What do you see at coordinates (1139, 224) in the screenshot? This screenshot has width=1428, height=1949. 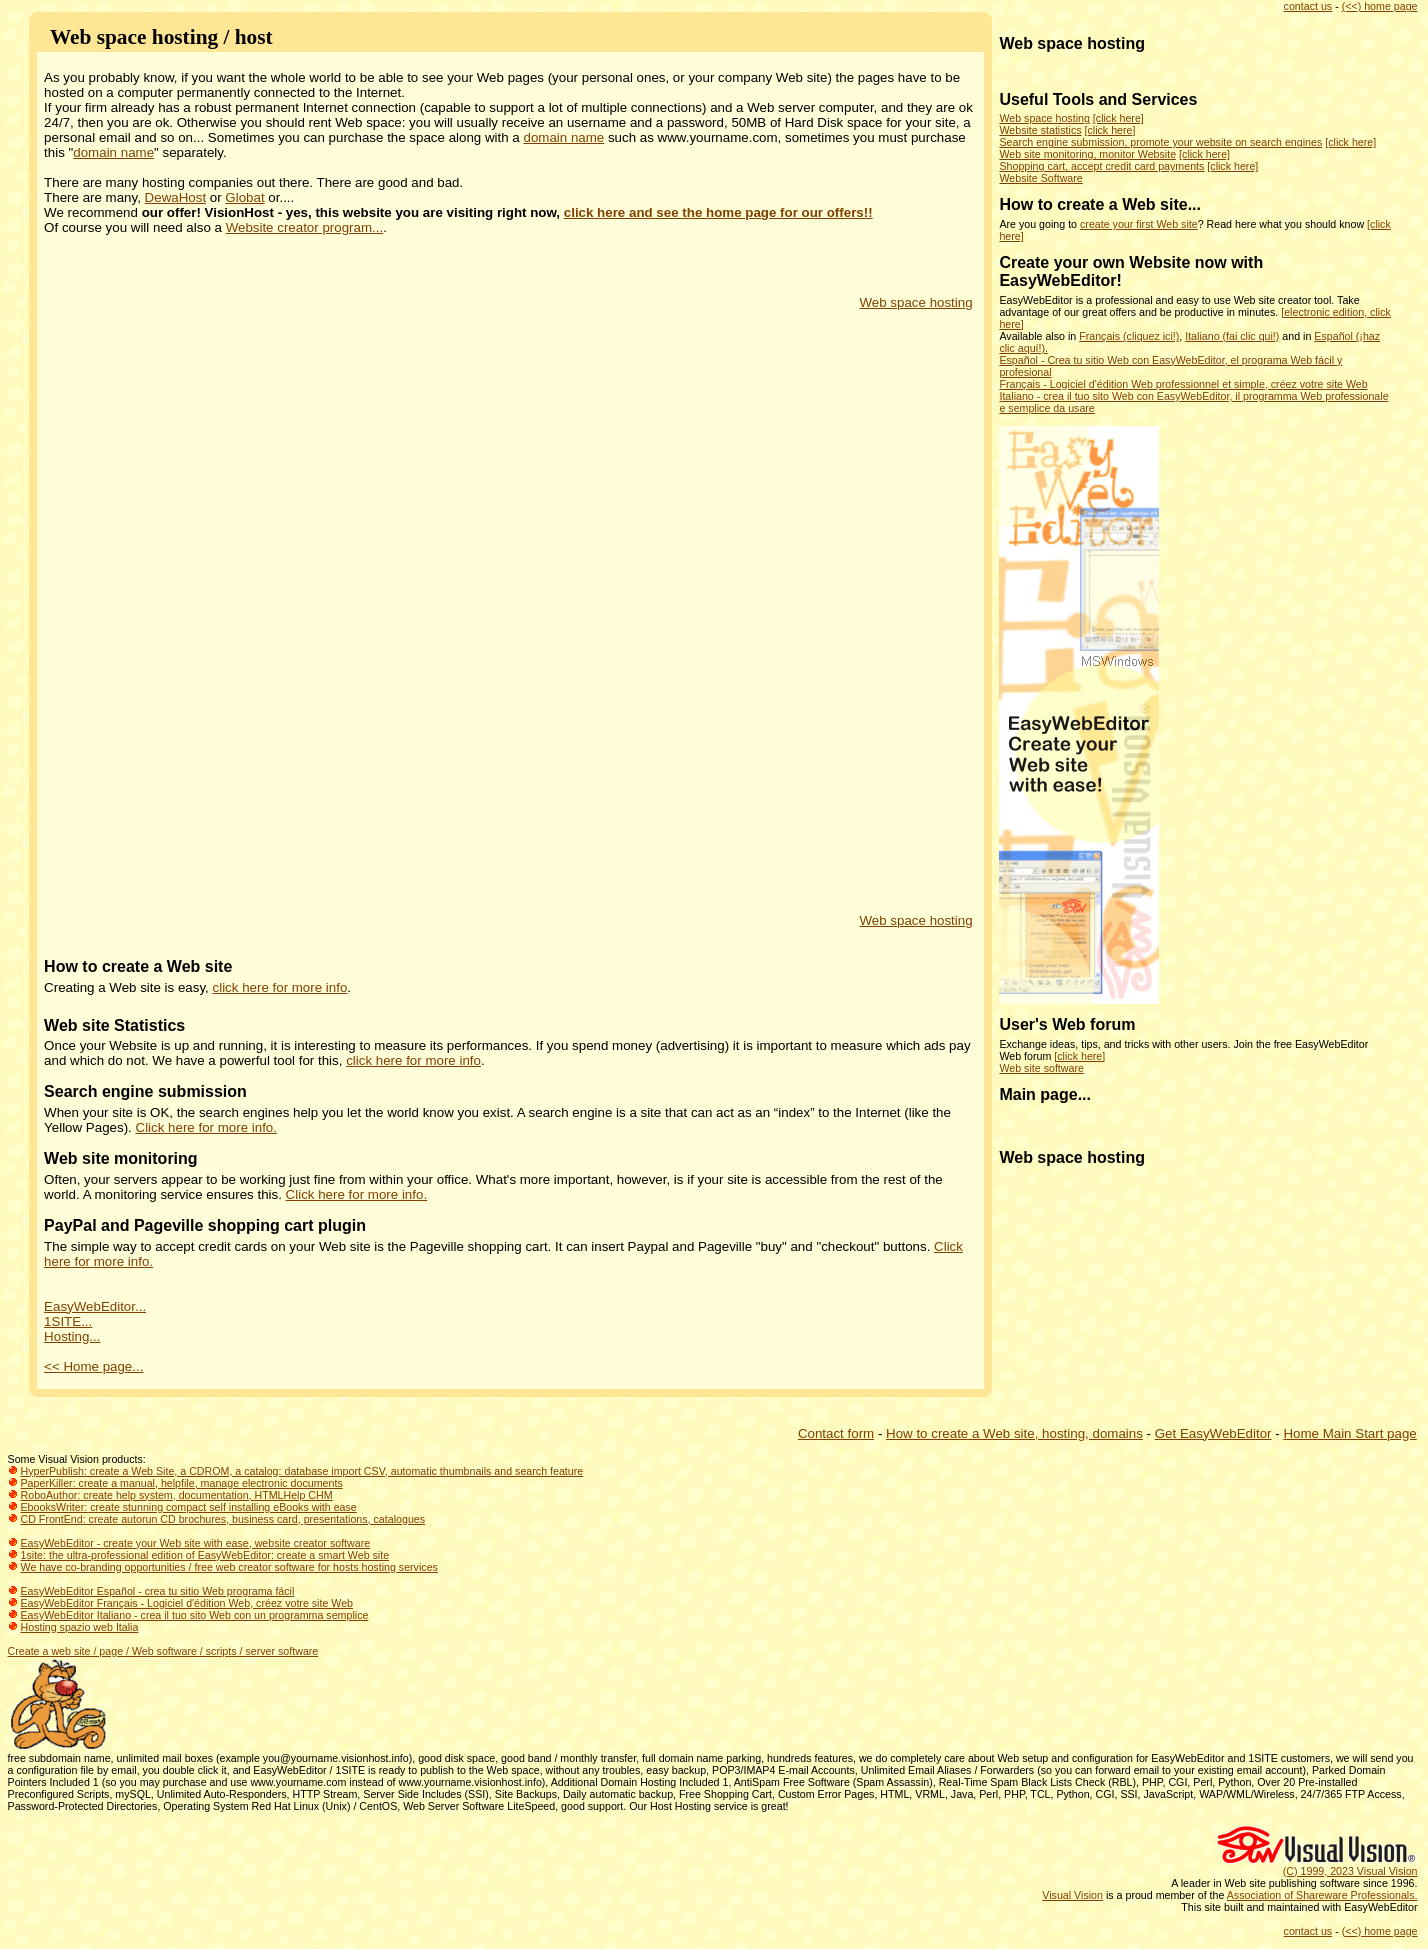 I see `create your first Web site` at bounding box center [1139, 224].